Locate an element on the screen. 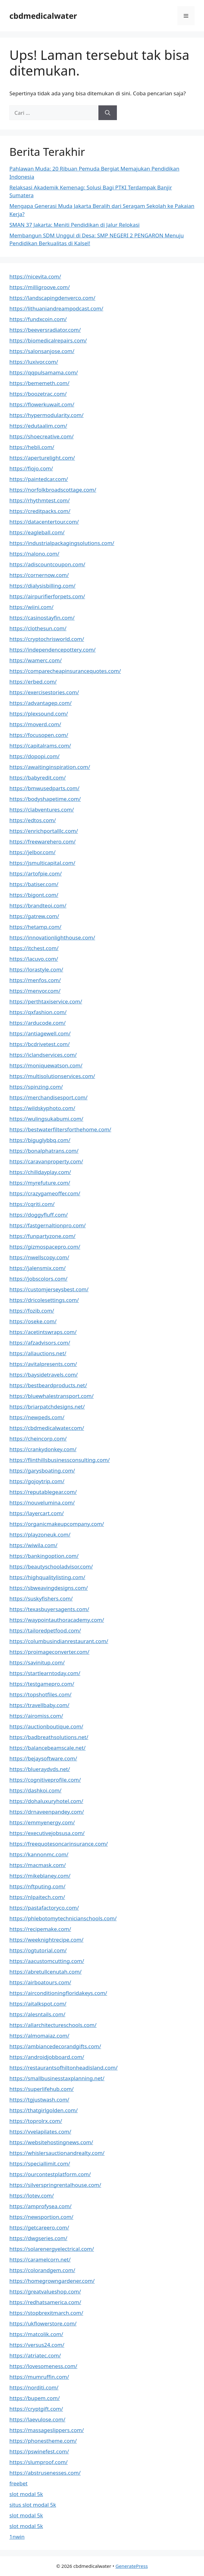  https://bmwusedparts.com/ is located at coordinates (44, 788).